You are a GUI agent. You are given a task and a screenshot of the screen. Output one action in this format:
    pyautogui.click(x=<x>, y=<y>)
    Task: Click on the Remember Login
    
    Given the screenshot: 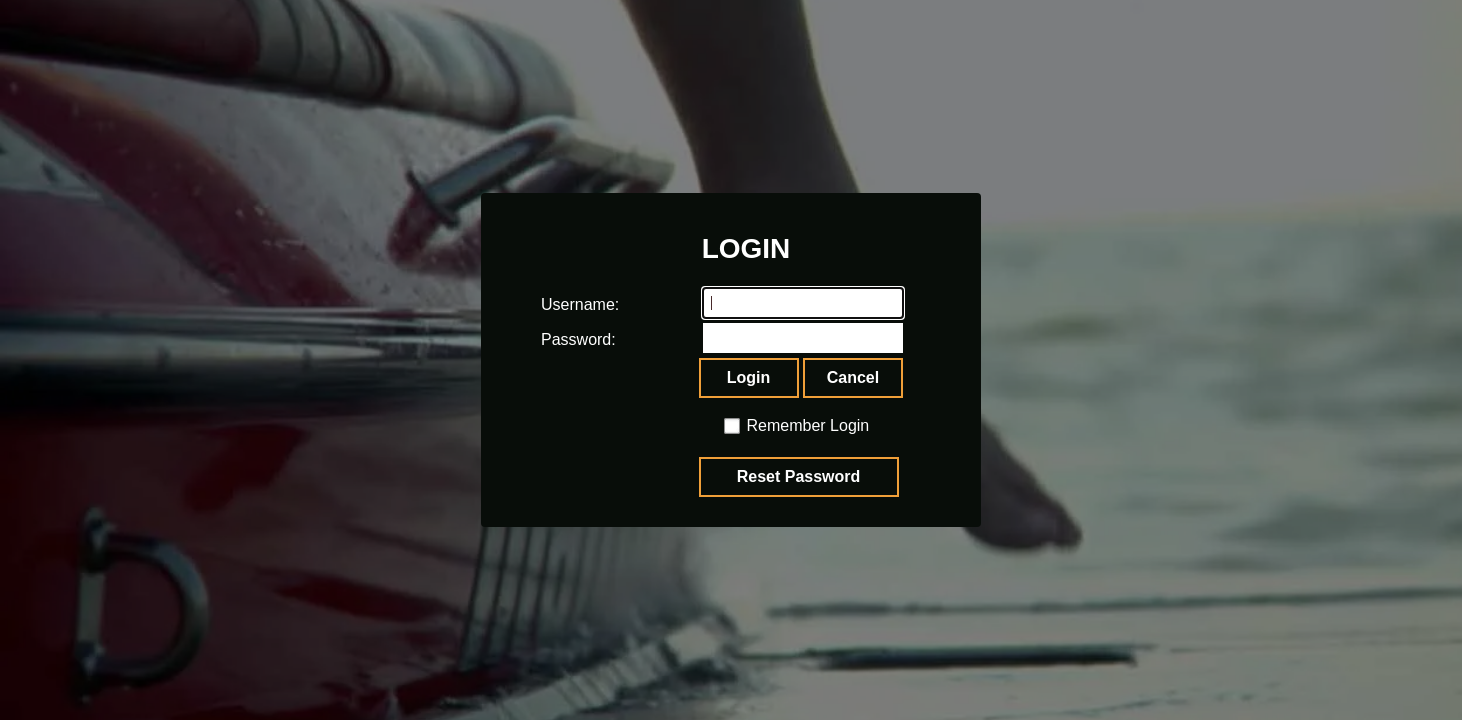 What is the action you would take?
    pyautogui.click(x=808, y=425)
    